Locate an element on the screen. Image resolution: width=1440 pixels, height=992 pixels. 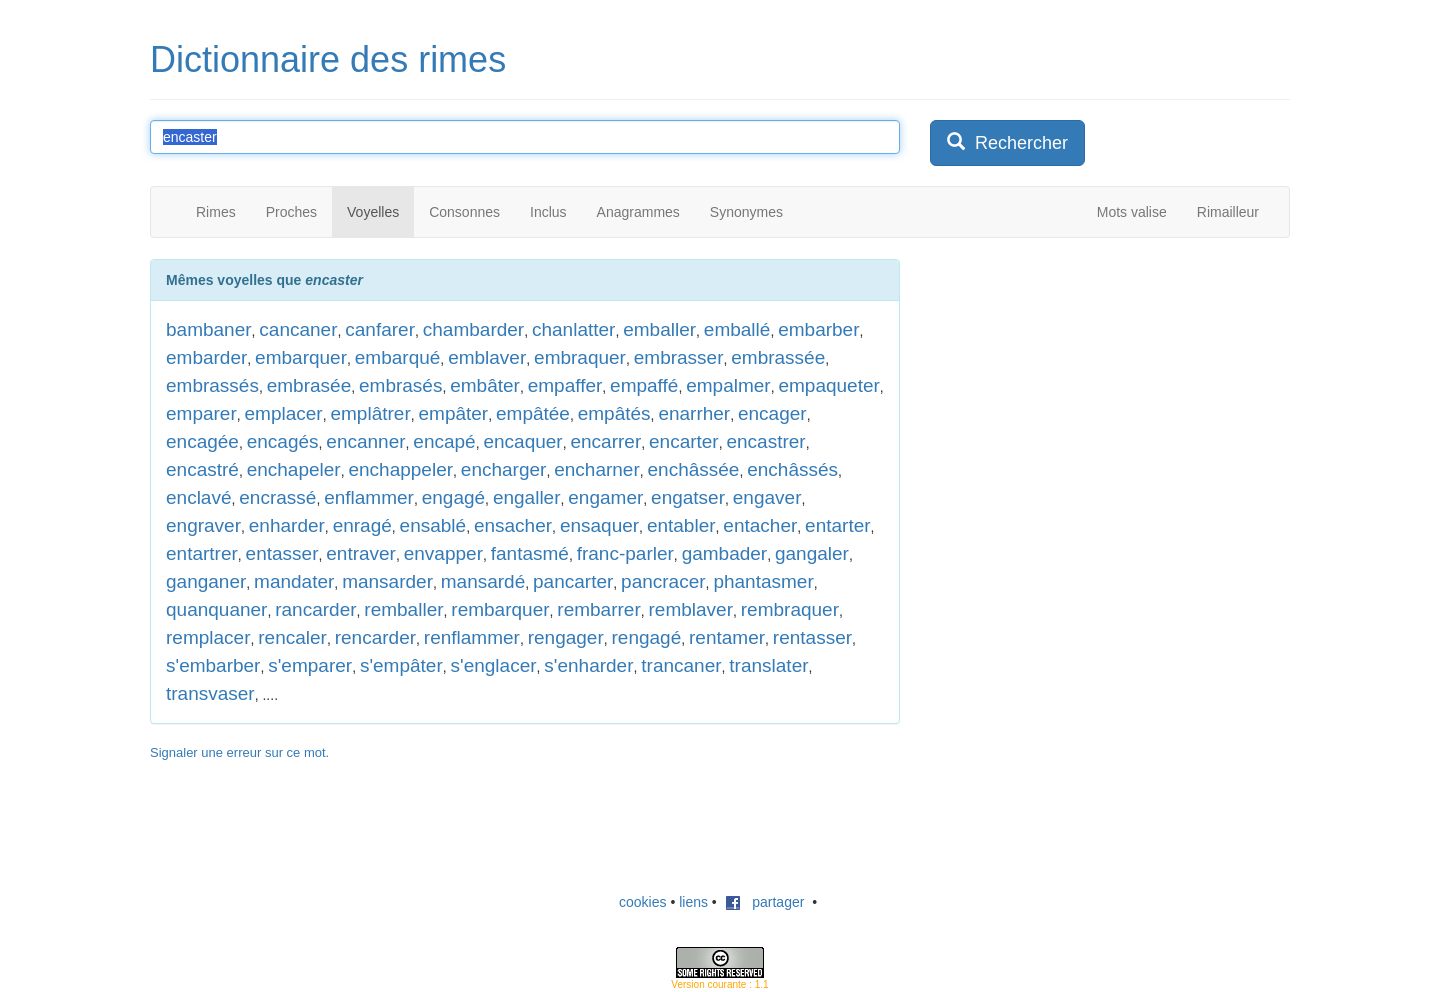
entartrer is located at coordinates (202, 553).